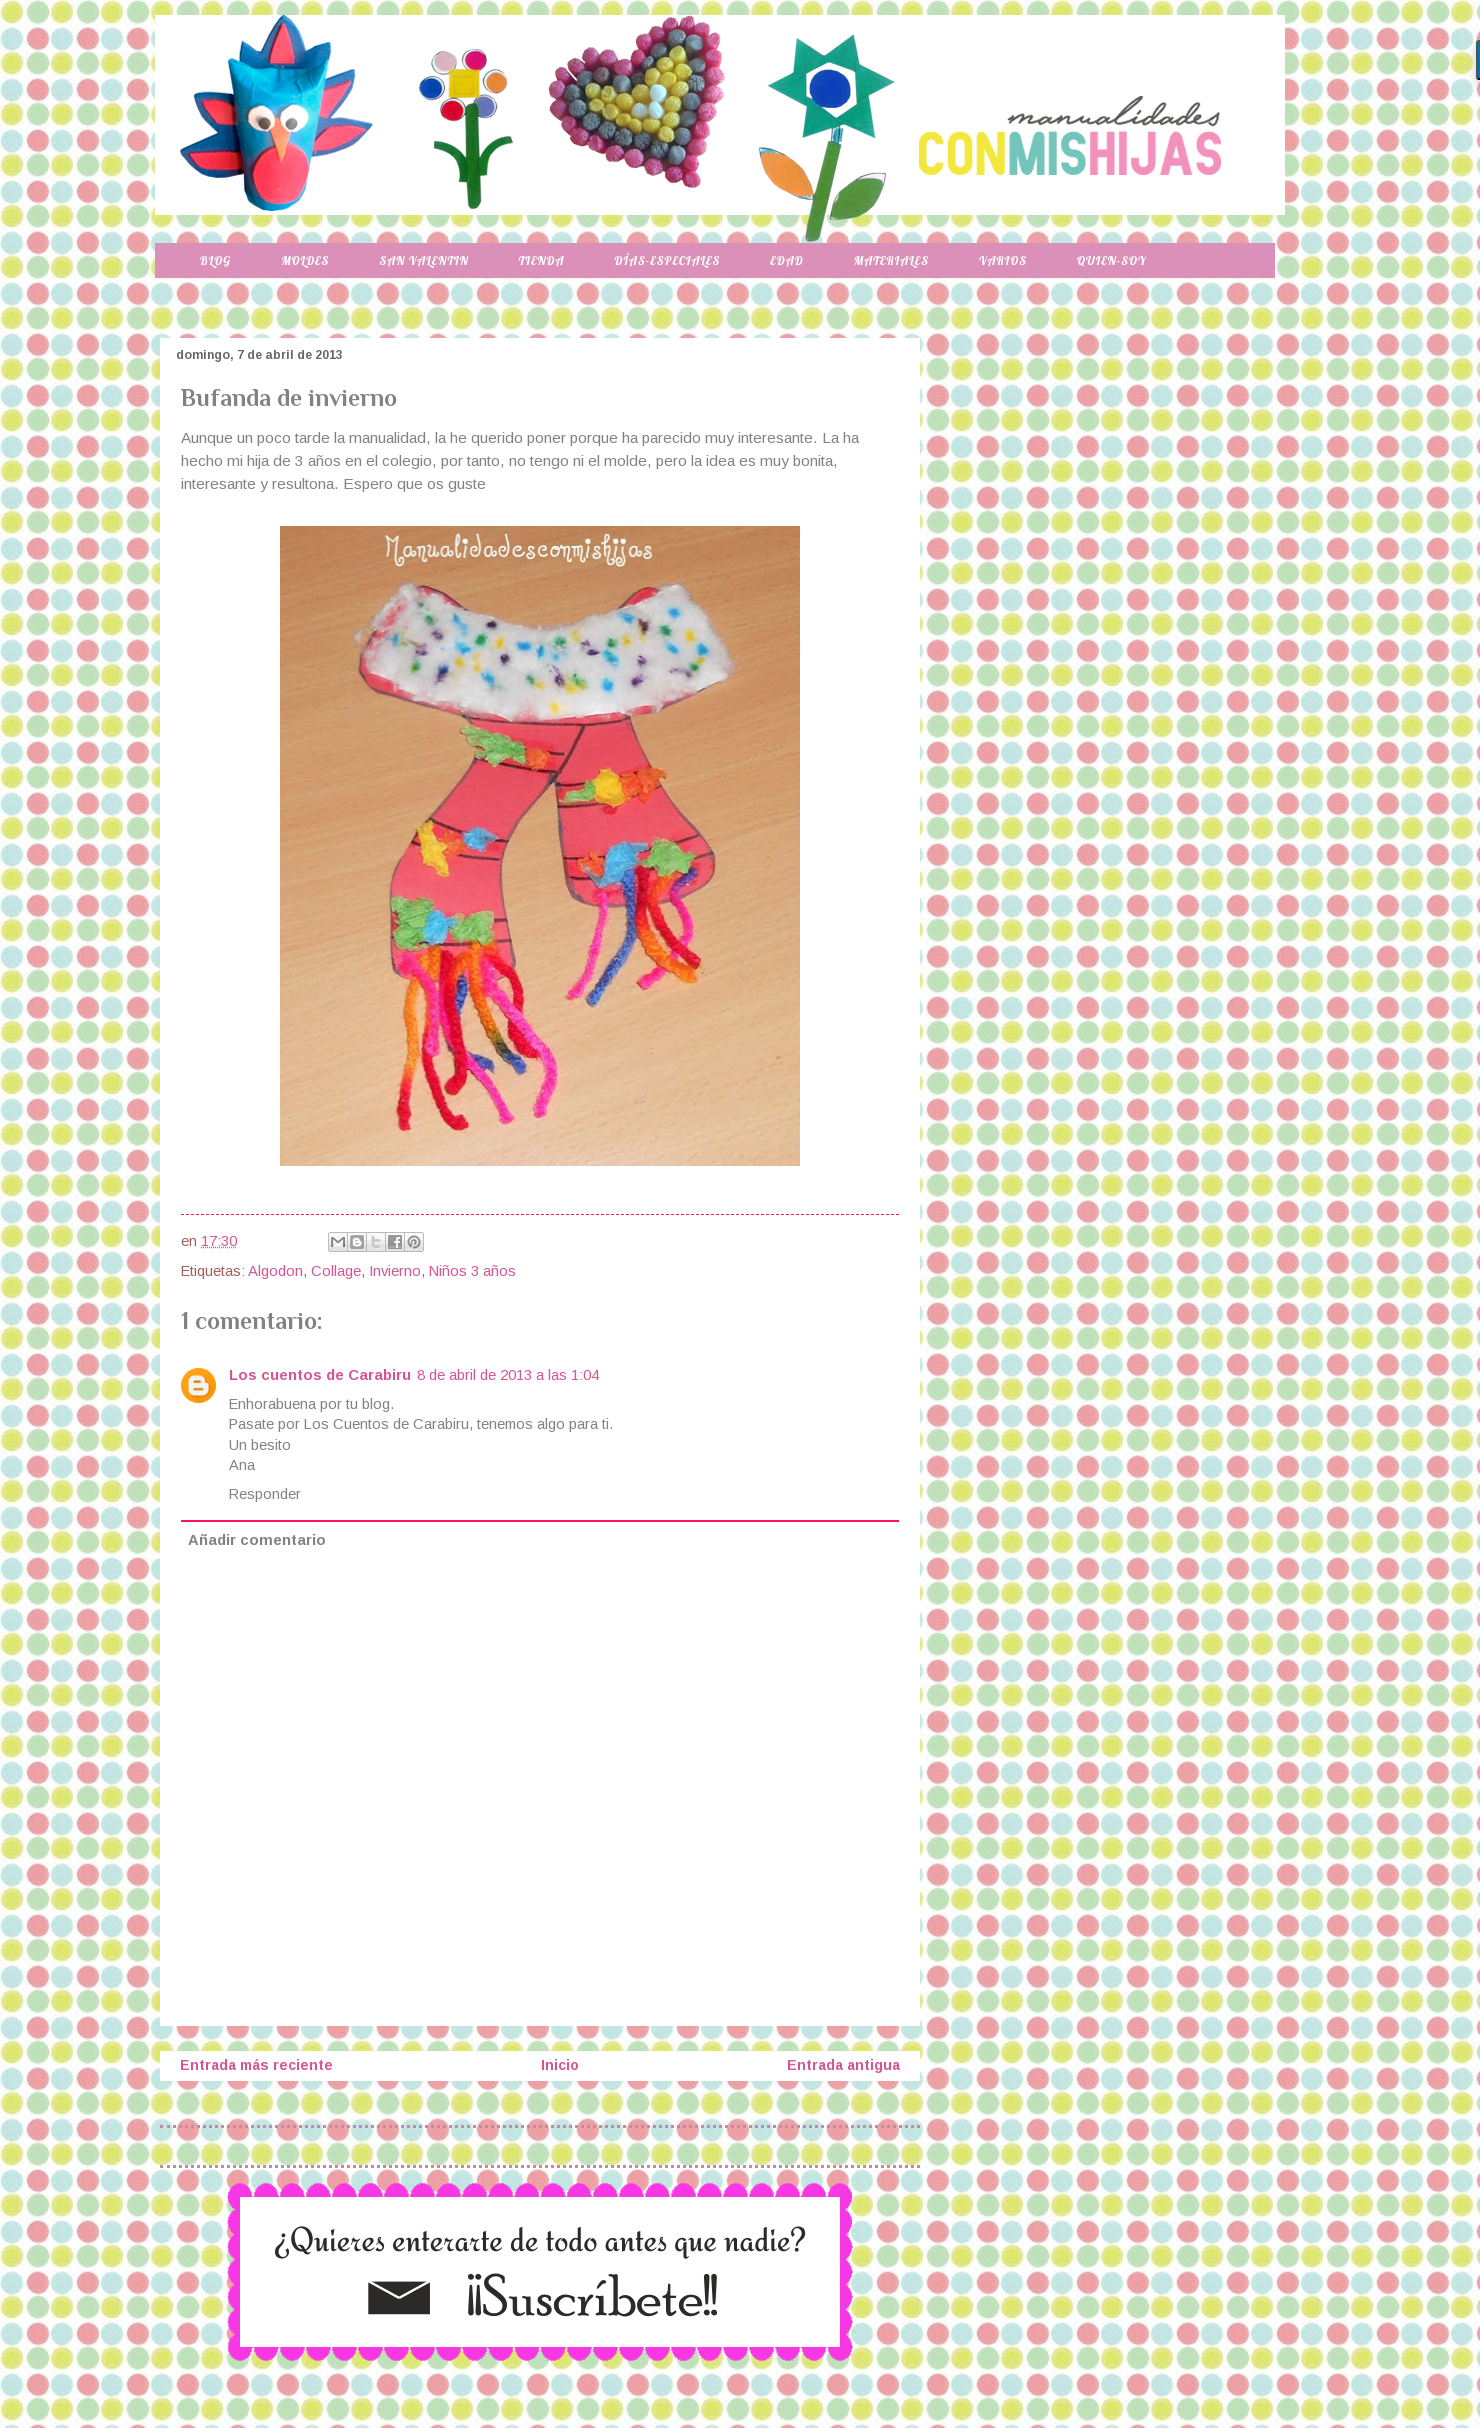  I want to click on Entrada antigua, so click(843, 2065).